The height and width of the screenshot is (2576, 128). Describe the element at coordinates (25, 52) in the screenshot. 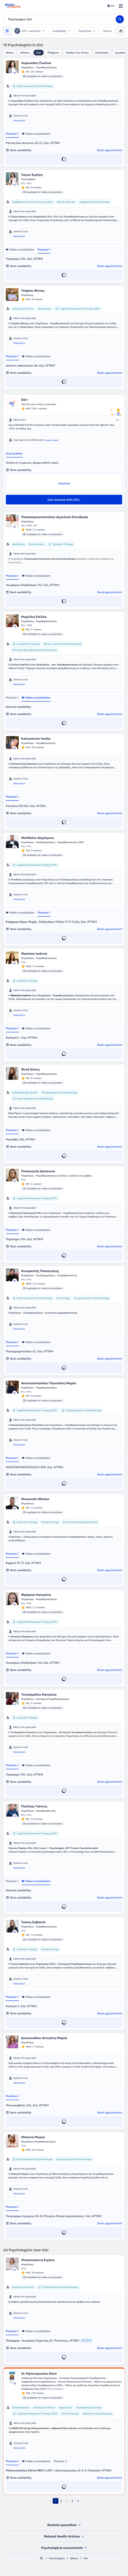

I see `Athens` at that location.